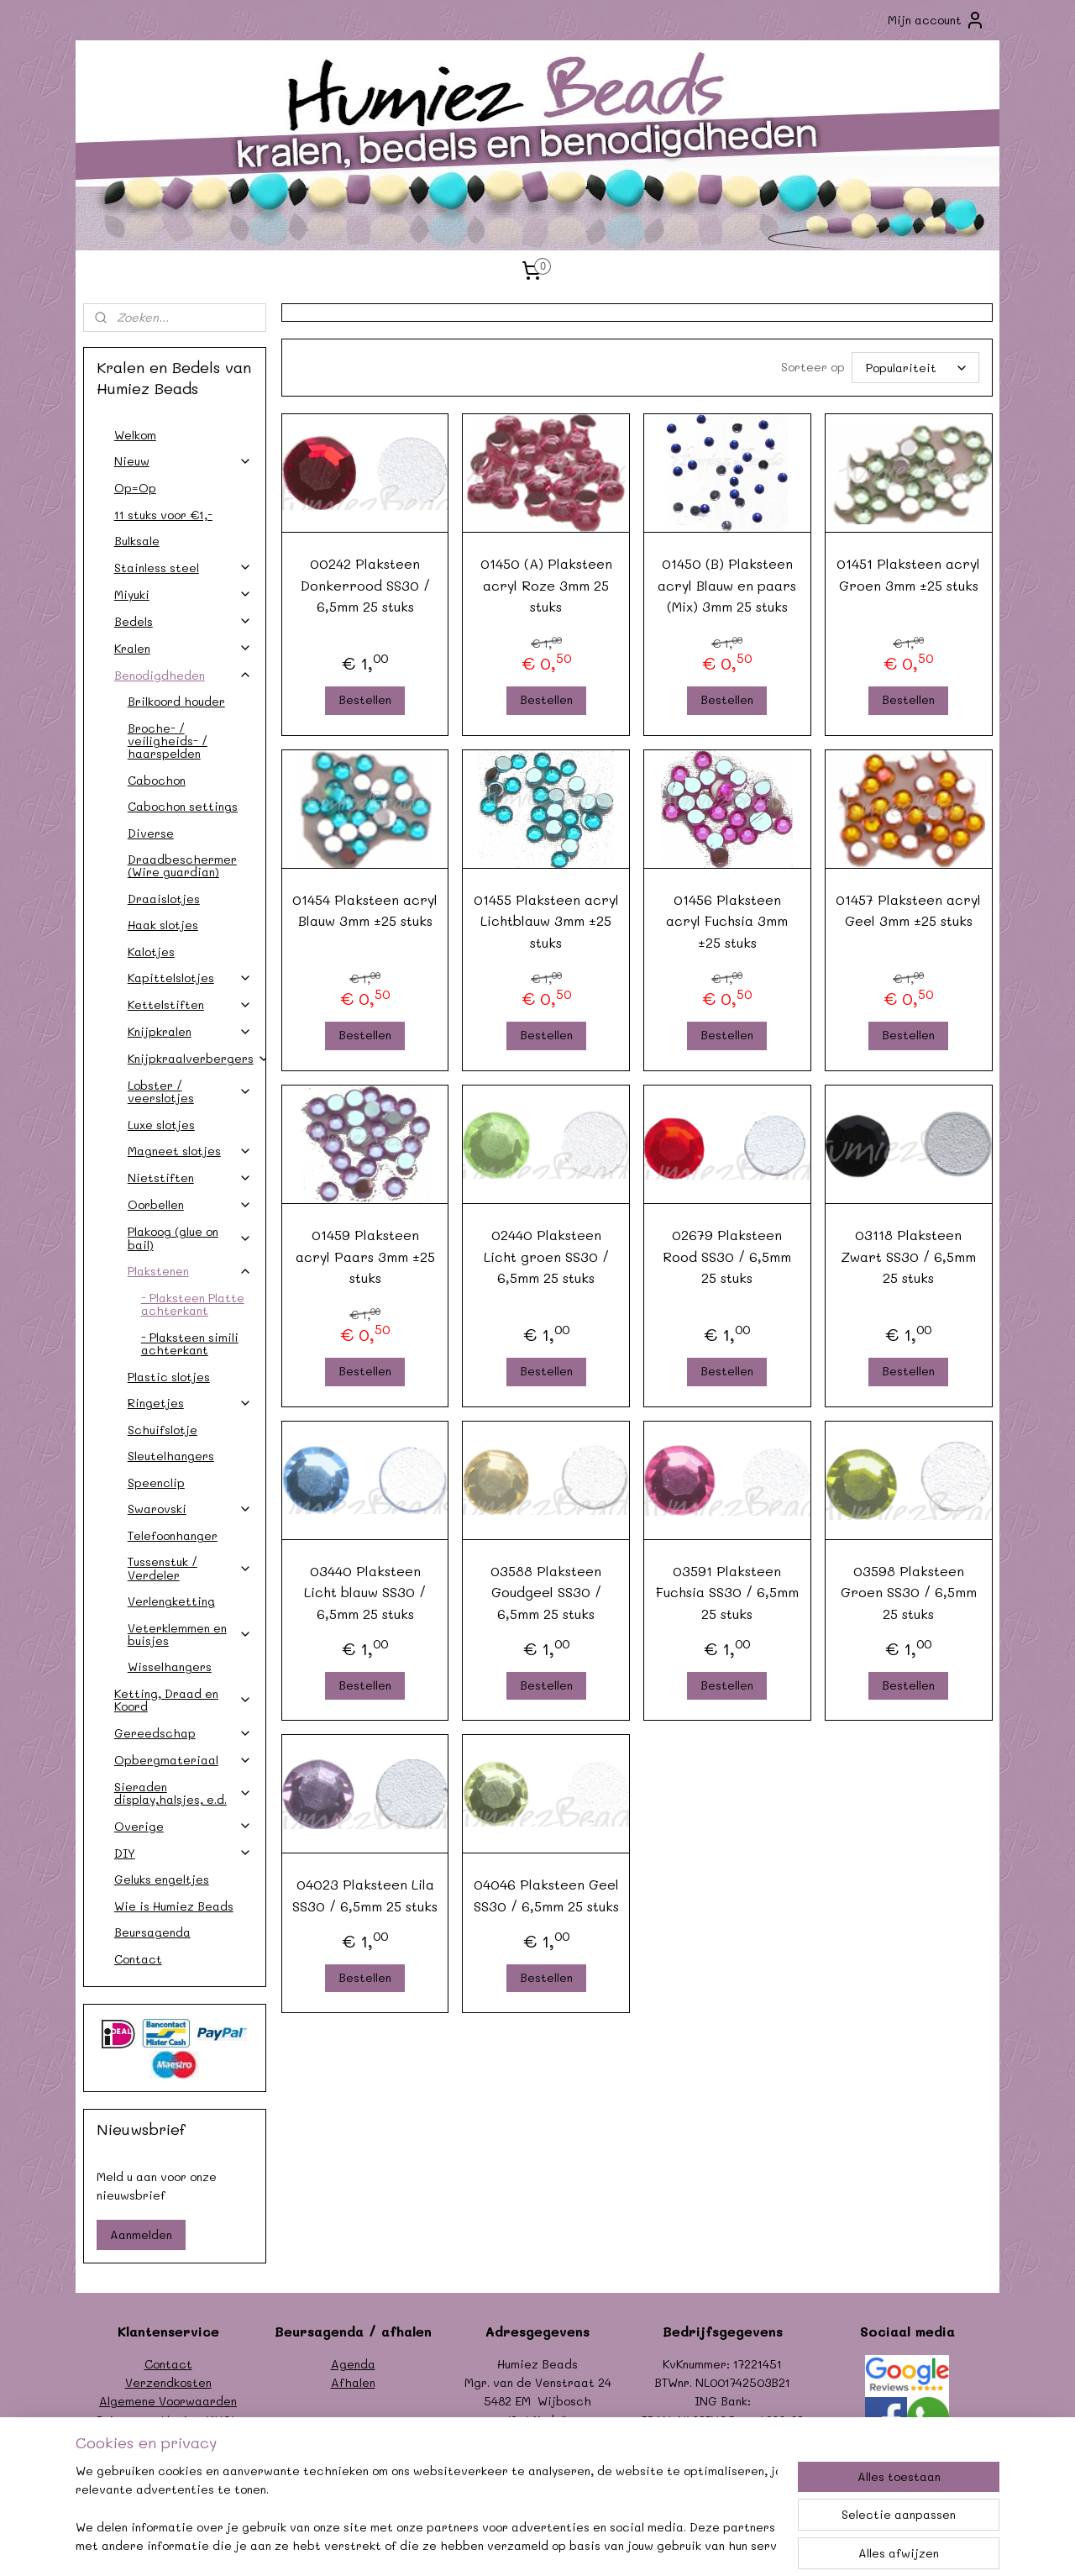 This screenshot has width=1075, height=2576. Describe the element at coordinates (183, 1699) in the screenshot. I see `Ketting, Draad en Koord` at that location.